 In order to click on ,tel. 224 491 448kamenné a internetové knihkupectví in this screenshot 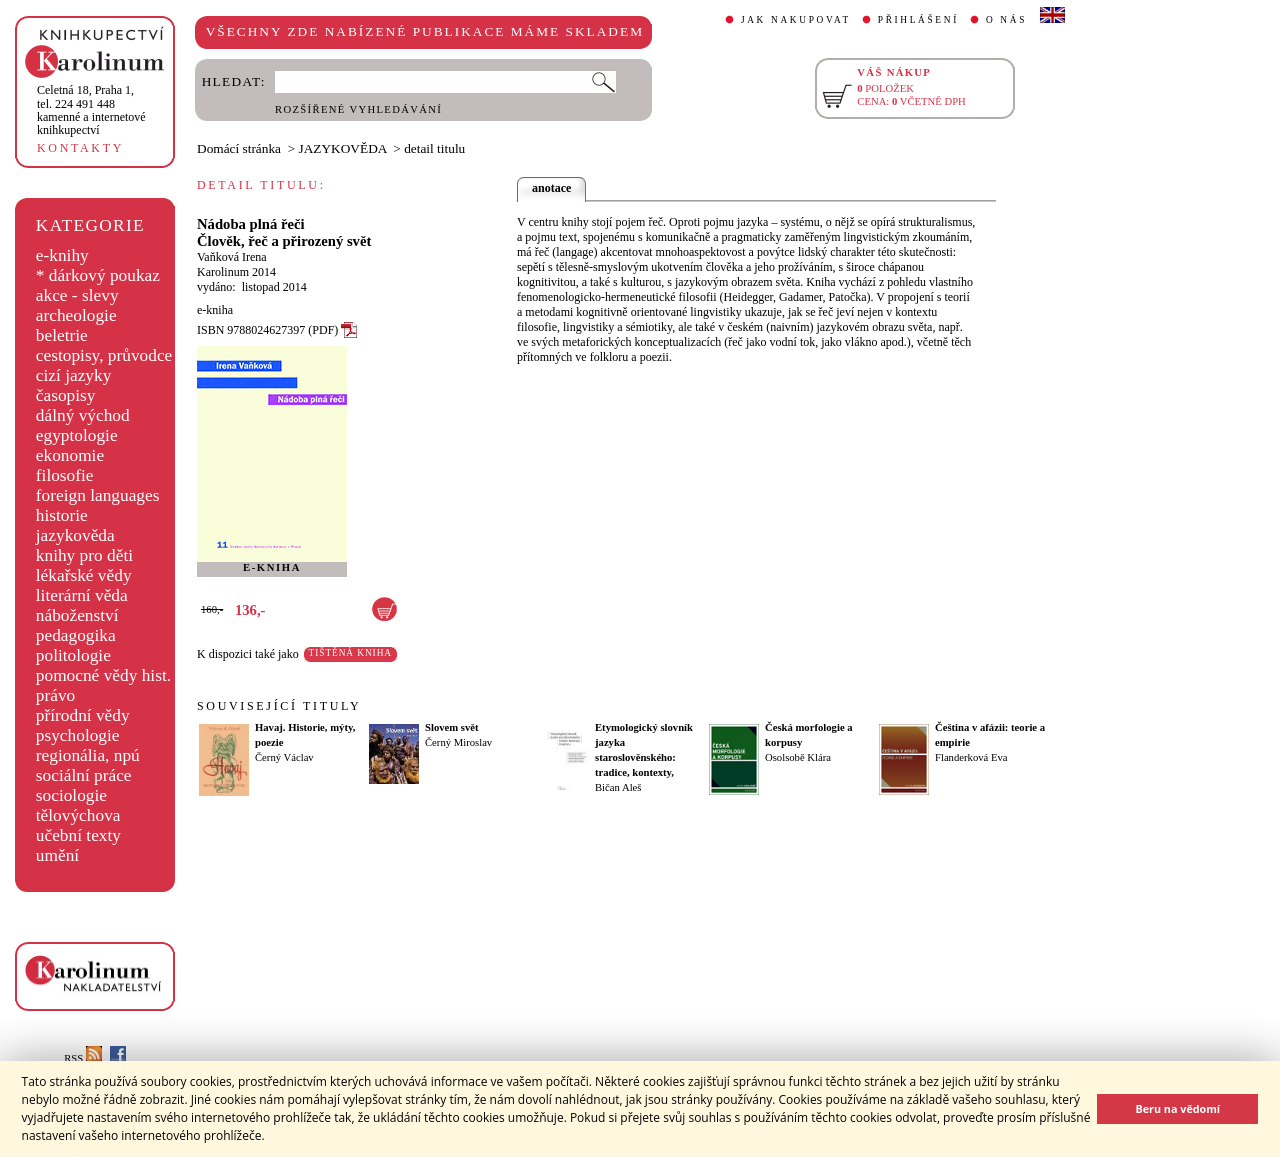, I will do `click(91, 110)`.